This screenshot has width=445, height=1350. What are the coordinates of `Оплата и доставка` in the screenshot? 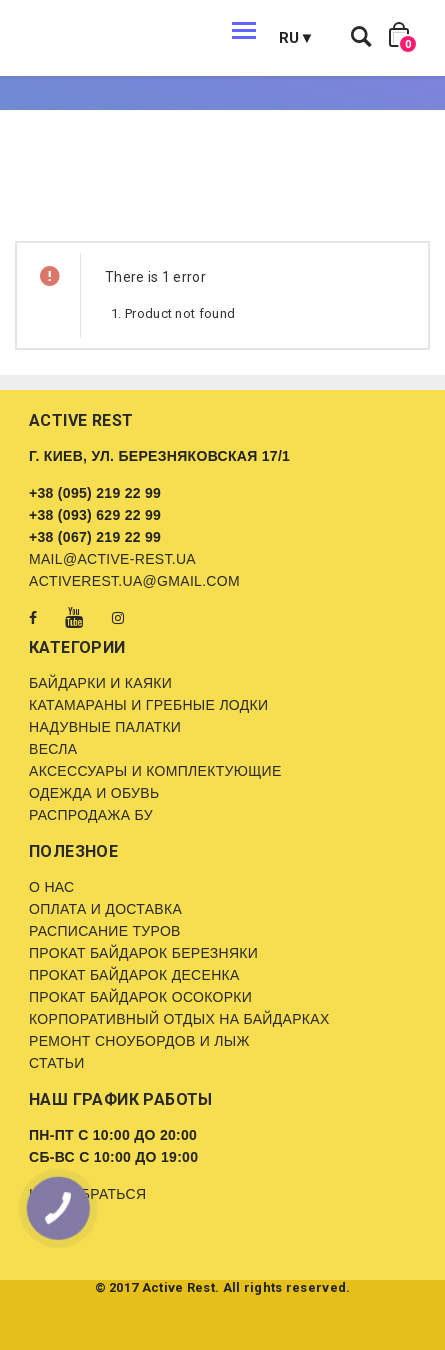 It's located at (105, 909).